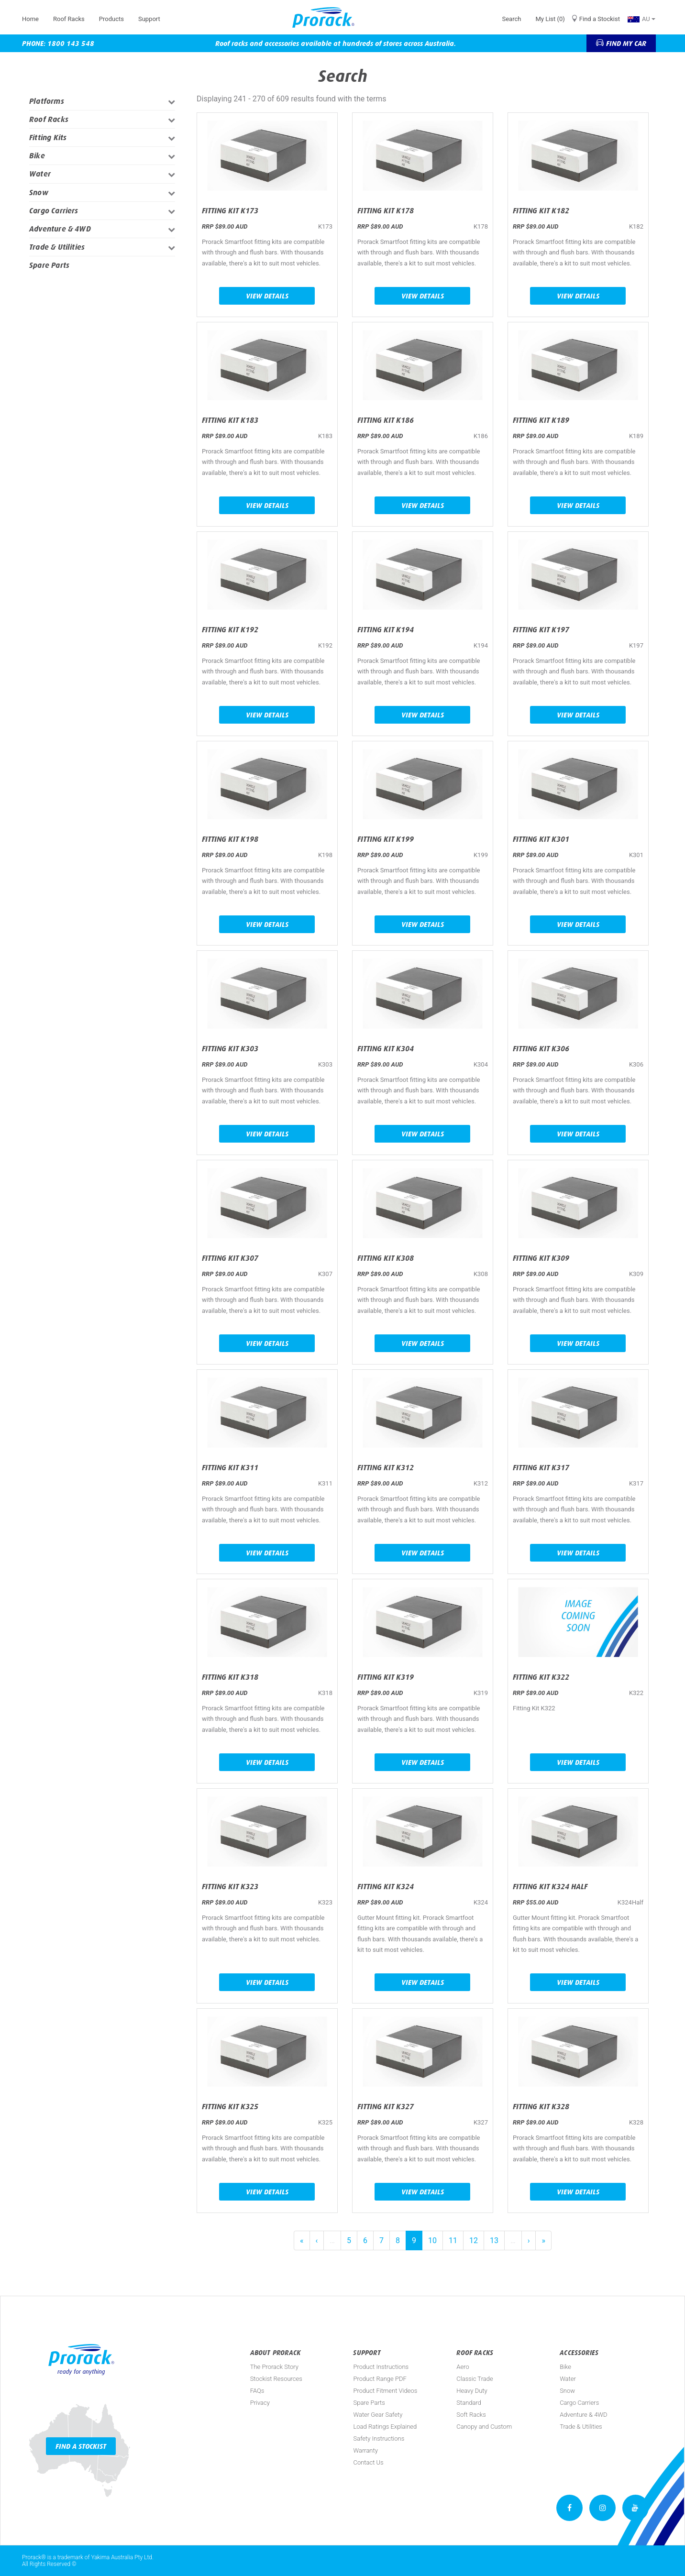 The image size is (685, 2576). Describe the element at coordinates (47, 137) in the screenshot. I see `Fitting Kits` at that location.